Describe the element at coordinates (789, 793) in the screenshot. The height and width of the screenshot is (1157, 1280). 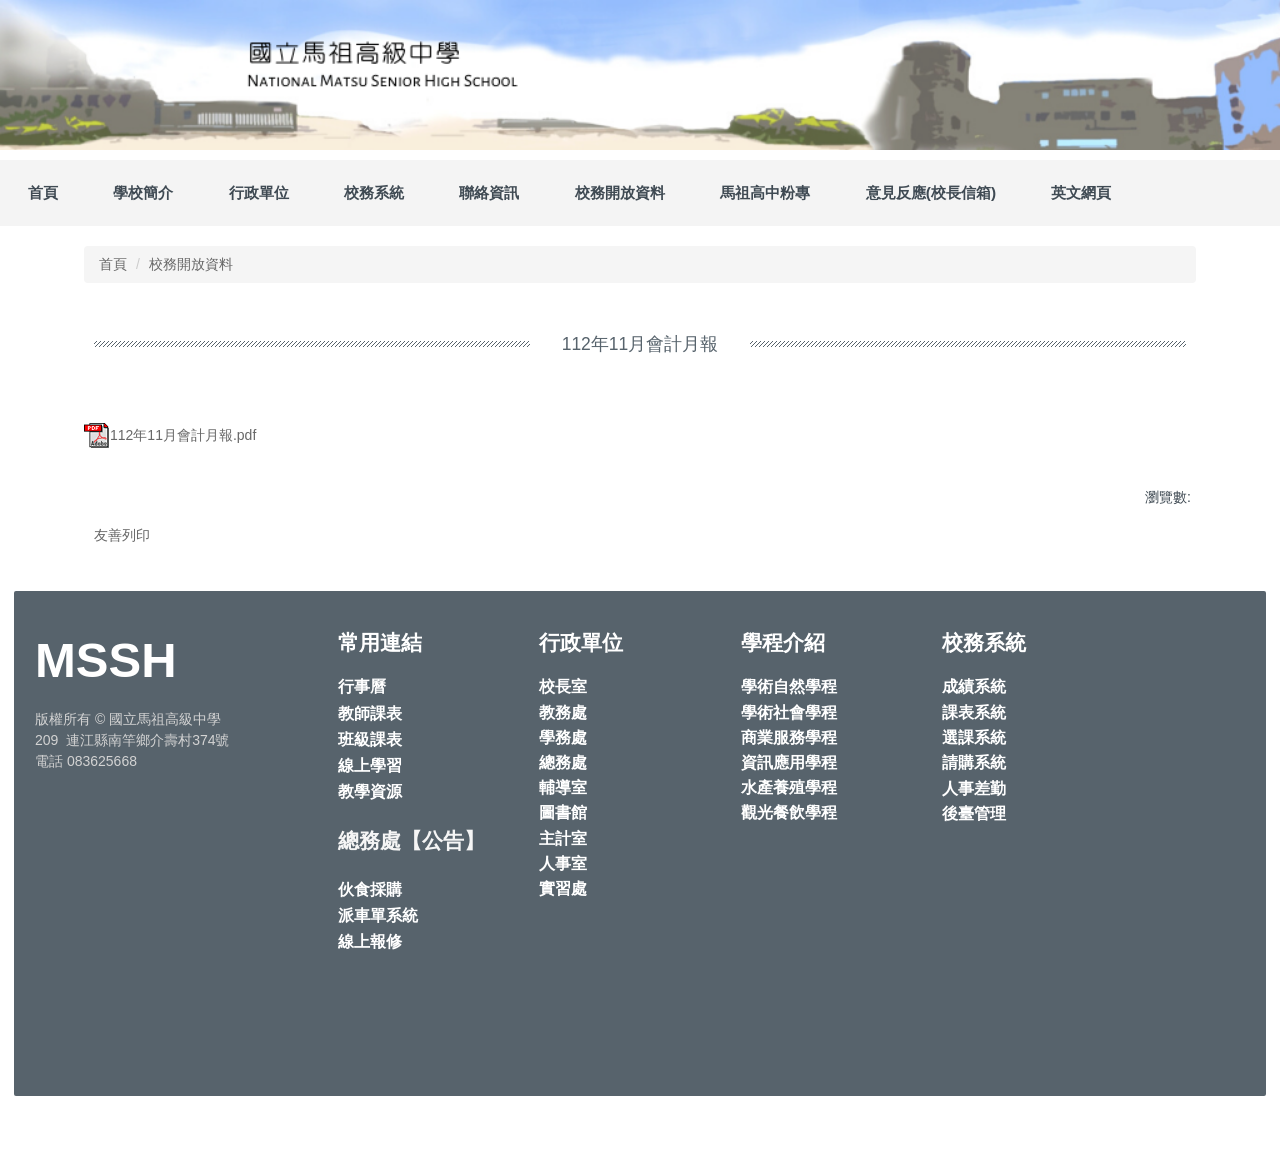
I see `商業服務學程` at that location.